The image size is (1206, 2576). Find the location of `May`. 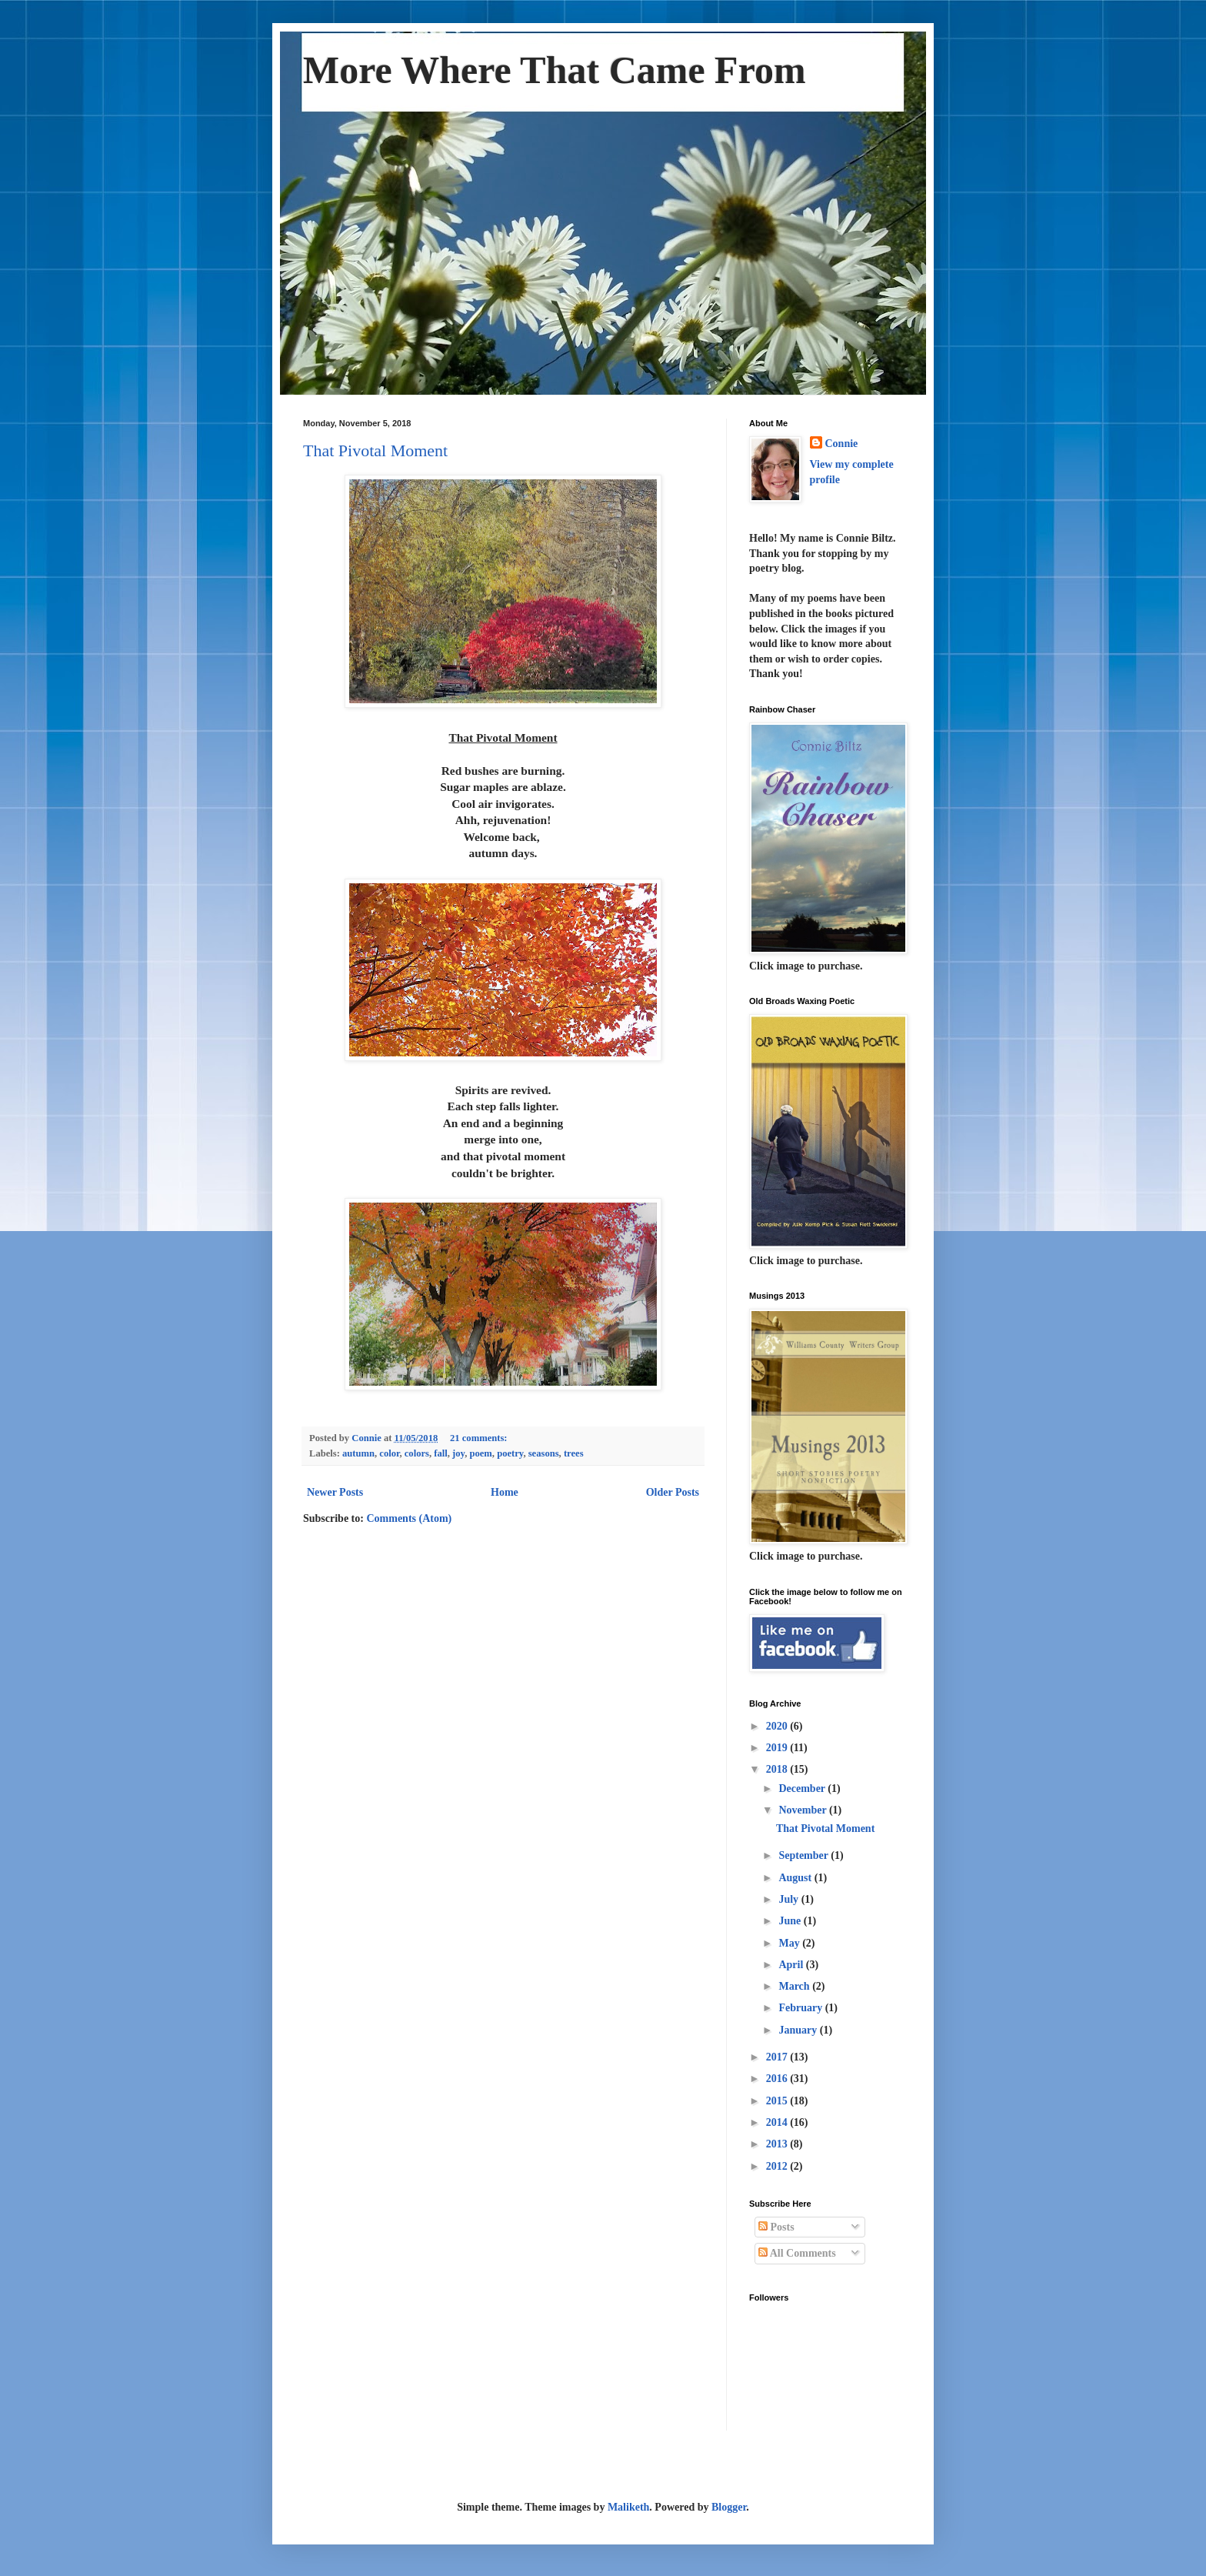

May is located at coordinates (790, 1943).